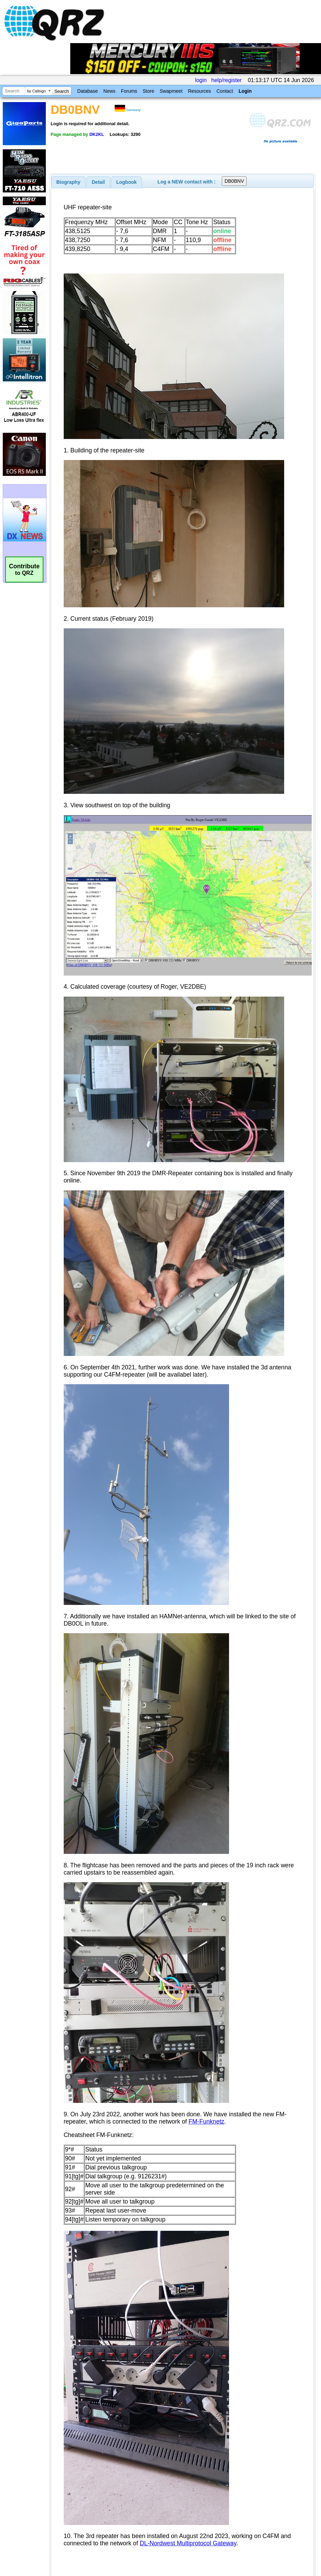 Image resolution: width=321 pixels, height=2576 pixels. Describe the element at coordinates (126, 182) in the screenshot. I see `Logbook [presentation]` at that location.